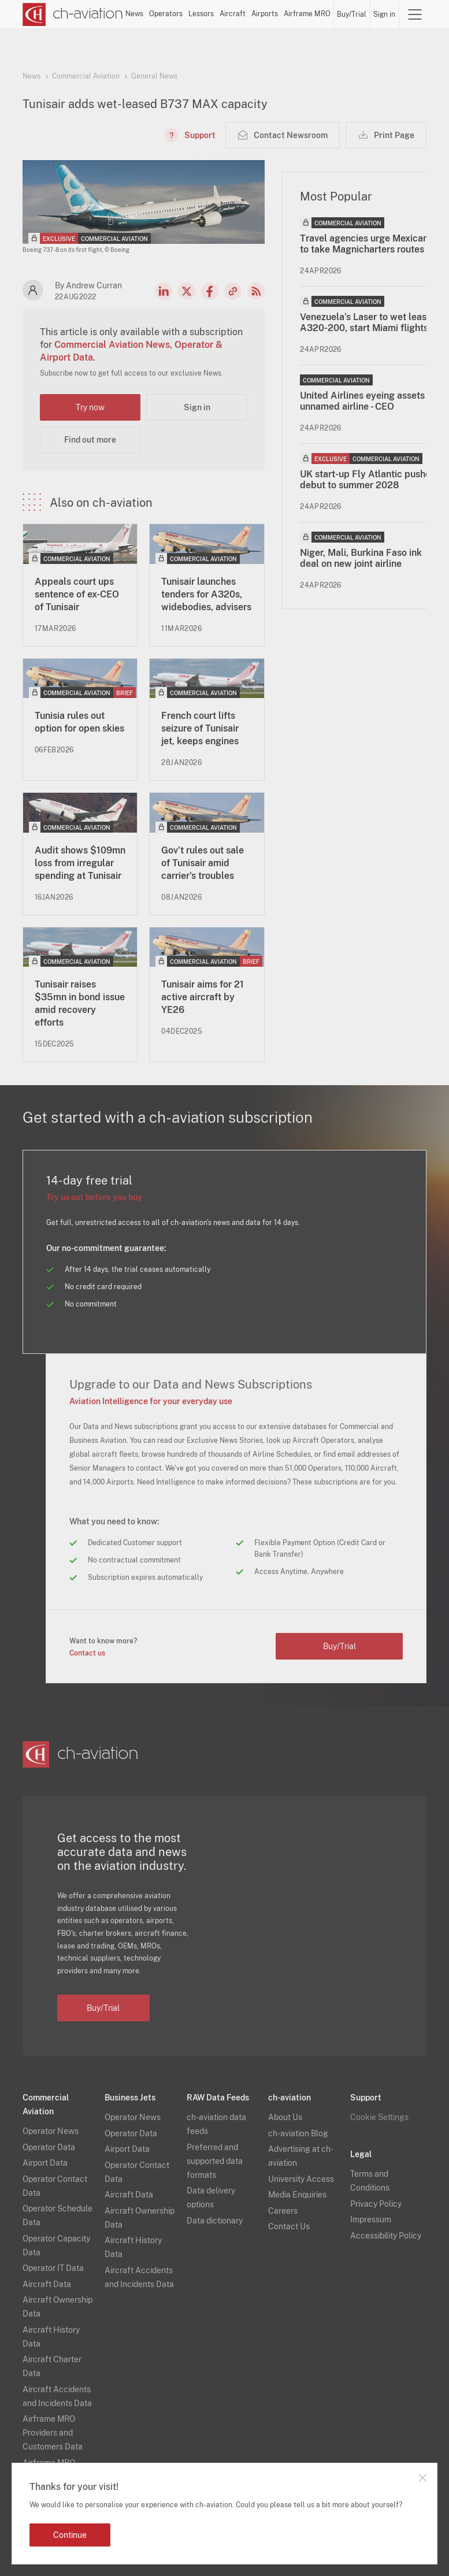 This screenshot has width=449, height=2576. What do you see at coordinates (86, 76) in the screenshot?
I see `Commercial Aviation` at bounding box center [86, 76].